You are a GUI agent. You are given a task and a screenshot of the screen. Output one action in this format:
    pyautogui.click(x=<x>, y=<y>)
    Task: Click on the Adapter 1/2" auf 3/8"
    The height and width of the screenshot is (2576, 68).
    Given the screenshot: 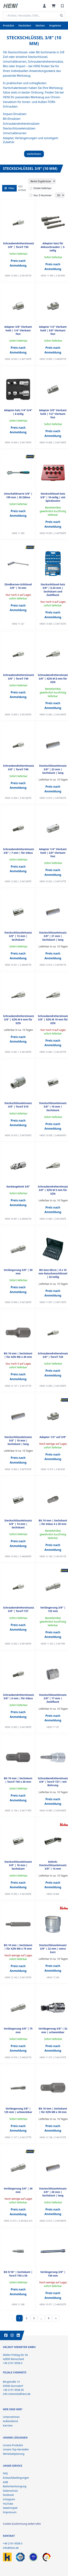 What is the action you would take?
    pyautogui.click(x=53, y=1437)
    